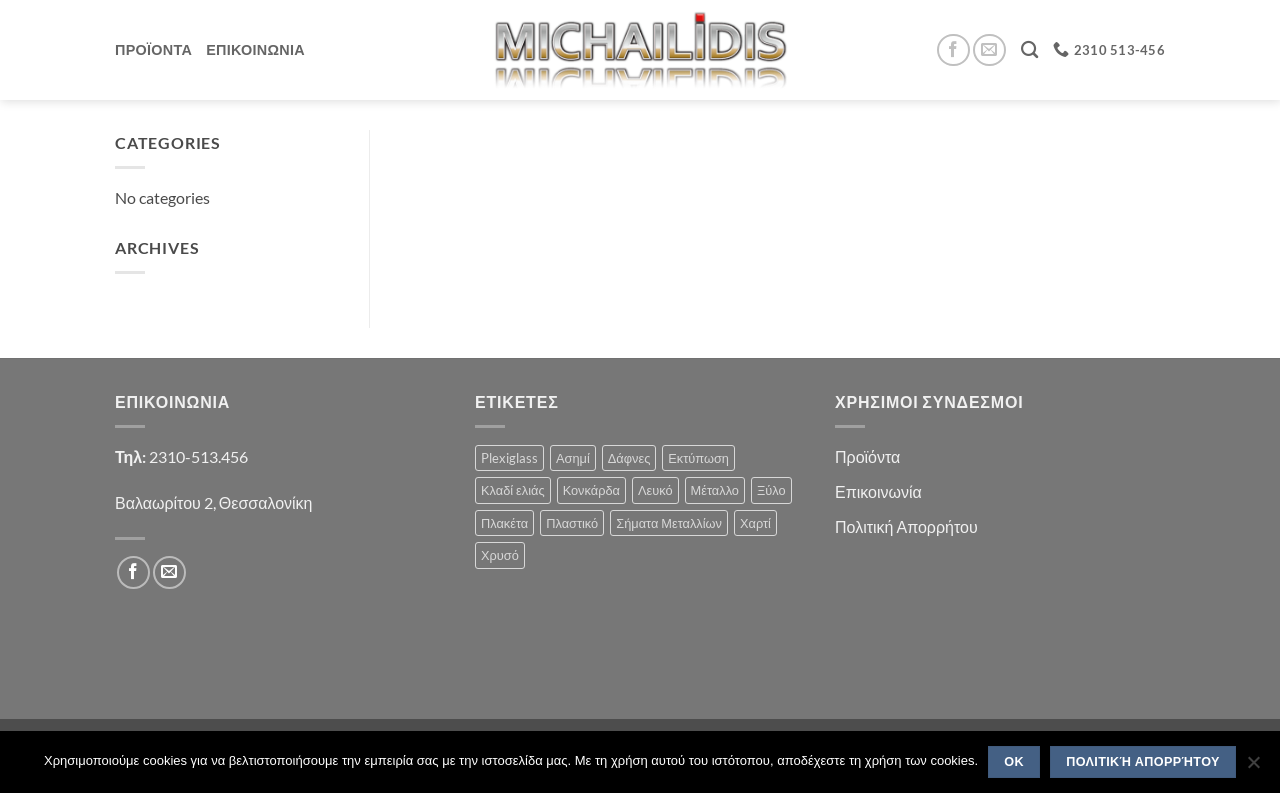 The image size is (1280, 793). Describe the element at coordinates (867, 456) in the screenshot. I see `Προϊόντα` at that location.